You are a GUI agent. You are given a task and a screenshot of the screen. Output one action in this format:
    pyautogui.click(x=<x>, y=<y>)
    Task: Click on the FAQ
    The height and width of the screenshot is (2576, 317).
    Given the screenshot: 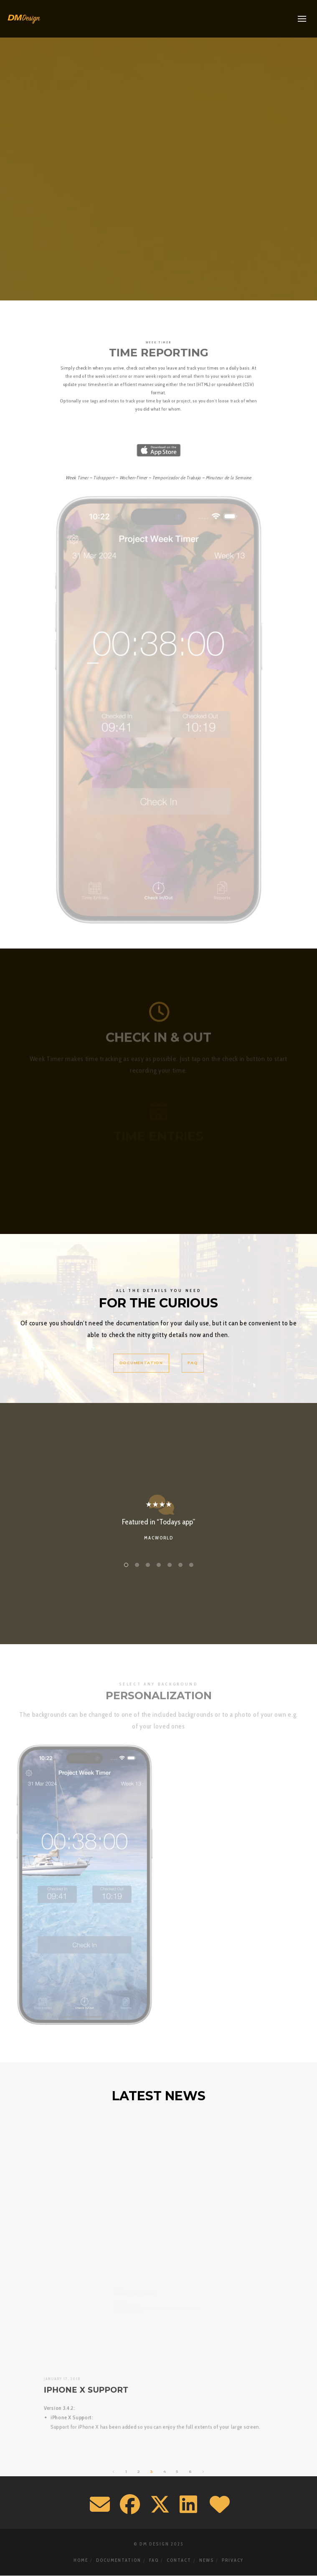 What is the action you would take?
    pyautogui.click(x=154, y=2560)
    